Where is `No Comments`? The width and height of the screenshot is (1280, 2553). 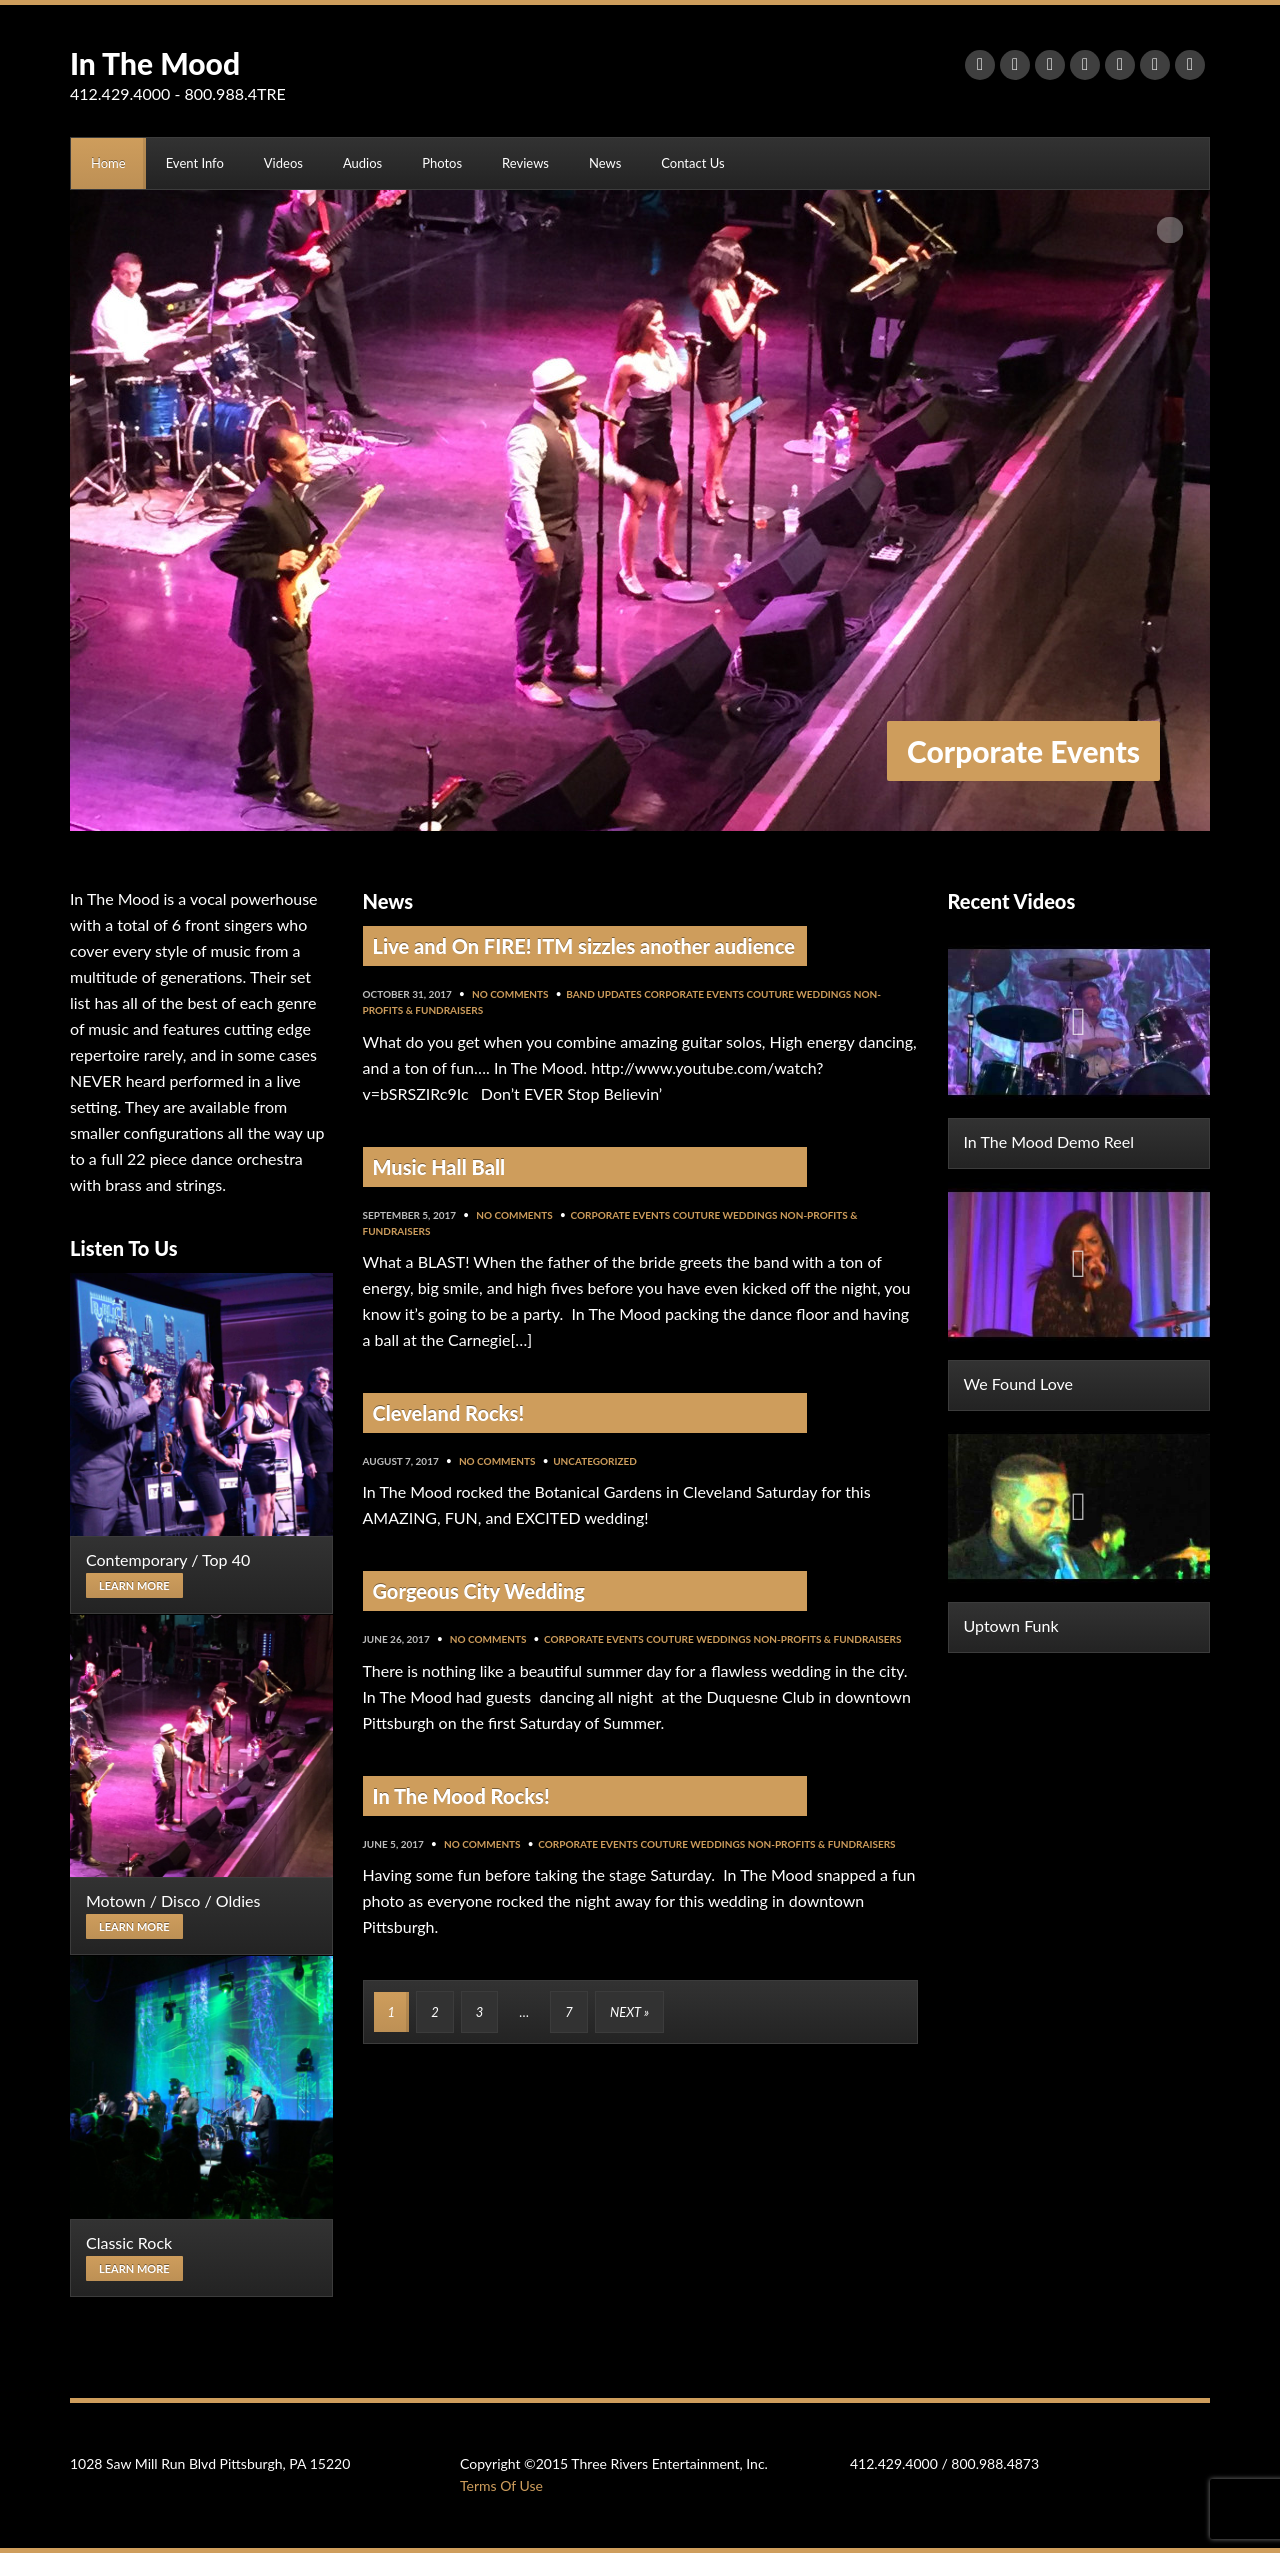
No Comments is located at coordinates (510, 994).